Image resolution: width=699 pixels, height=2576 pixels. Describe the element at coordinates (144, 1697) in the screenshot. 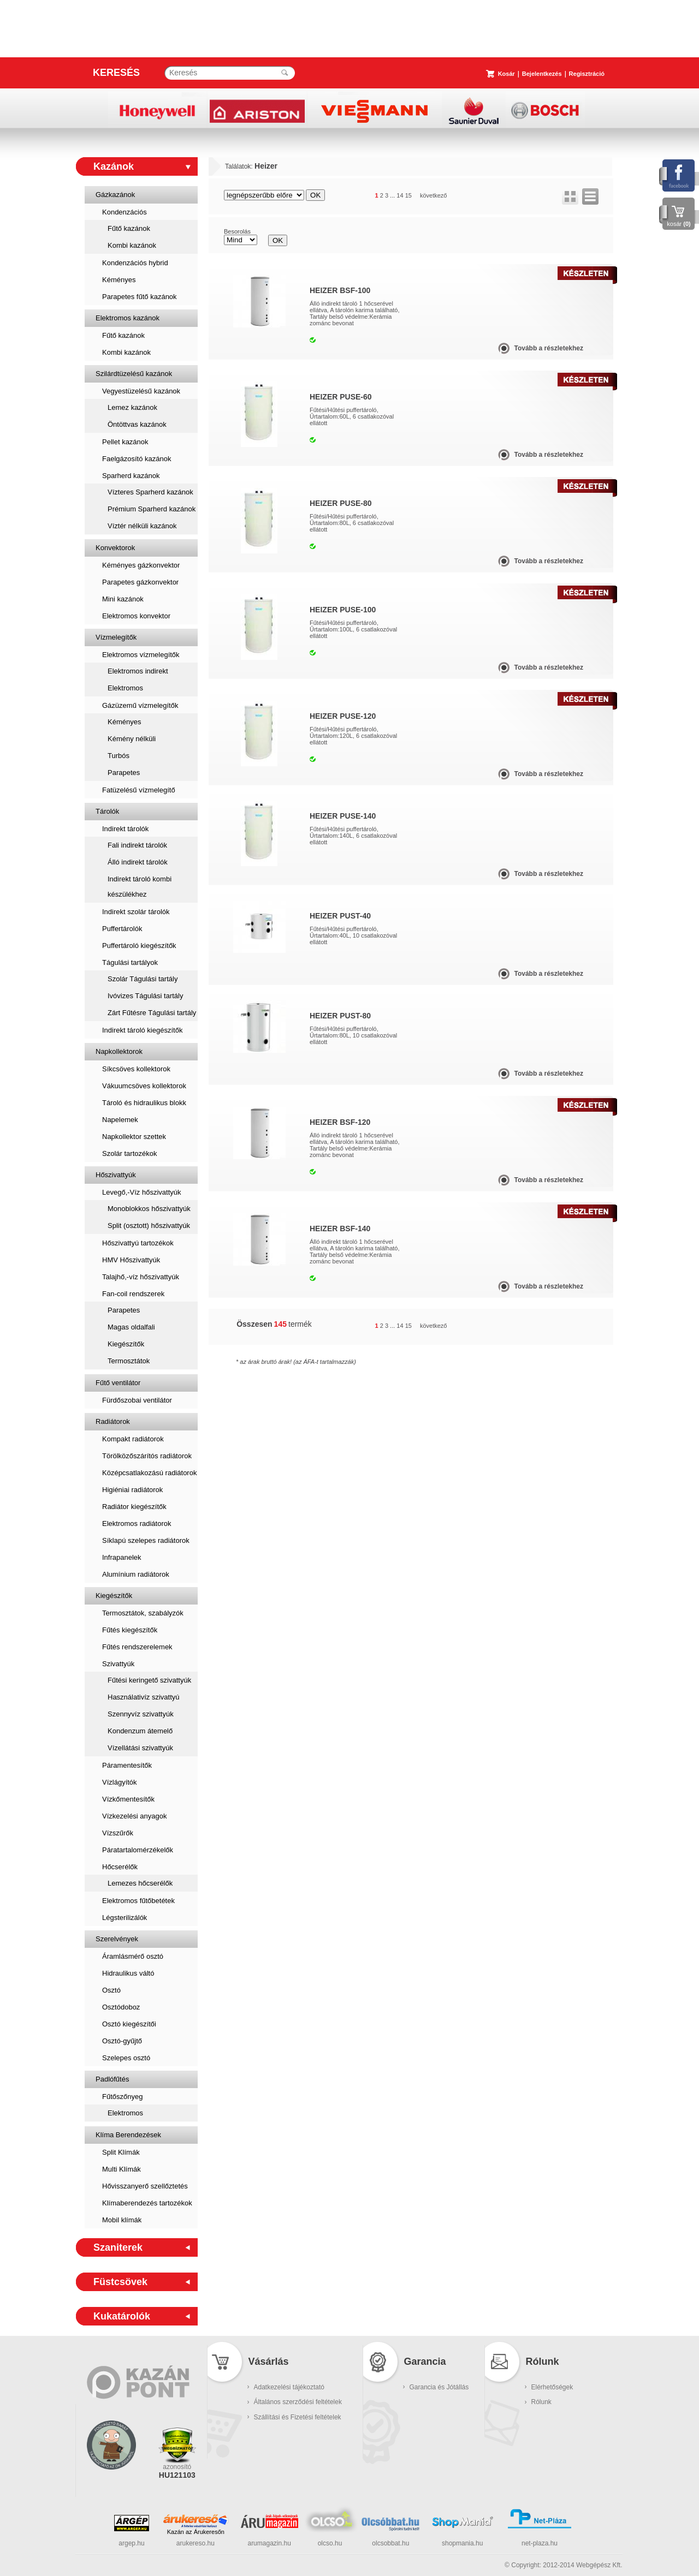

I see `Használativíz szivattyú` at that location.